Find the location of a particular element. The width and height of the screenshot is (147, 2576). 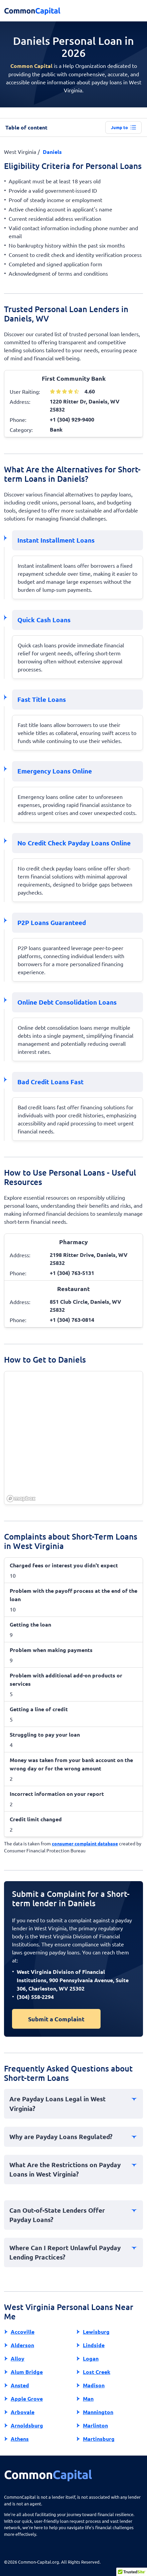

Alloy is located at coordinates (17, 2358).